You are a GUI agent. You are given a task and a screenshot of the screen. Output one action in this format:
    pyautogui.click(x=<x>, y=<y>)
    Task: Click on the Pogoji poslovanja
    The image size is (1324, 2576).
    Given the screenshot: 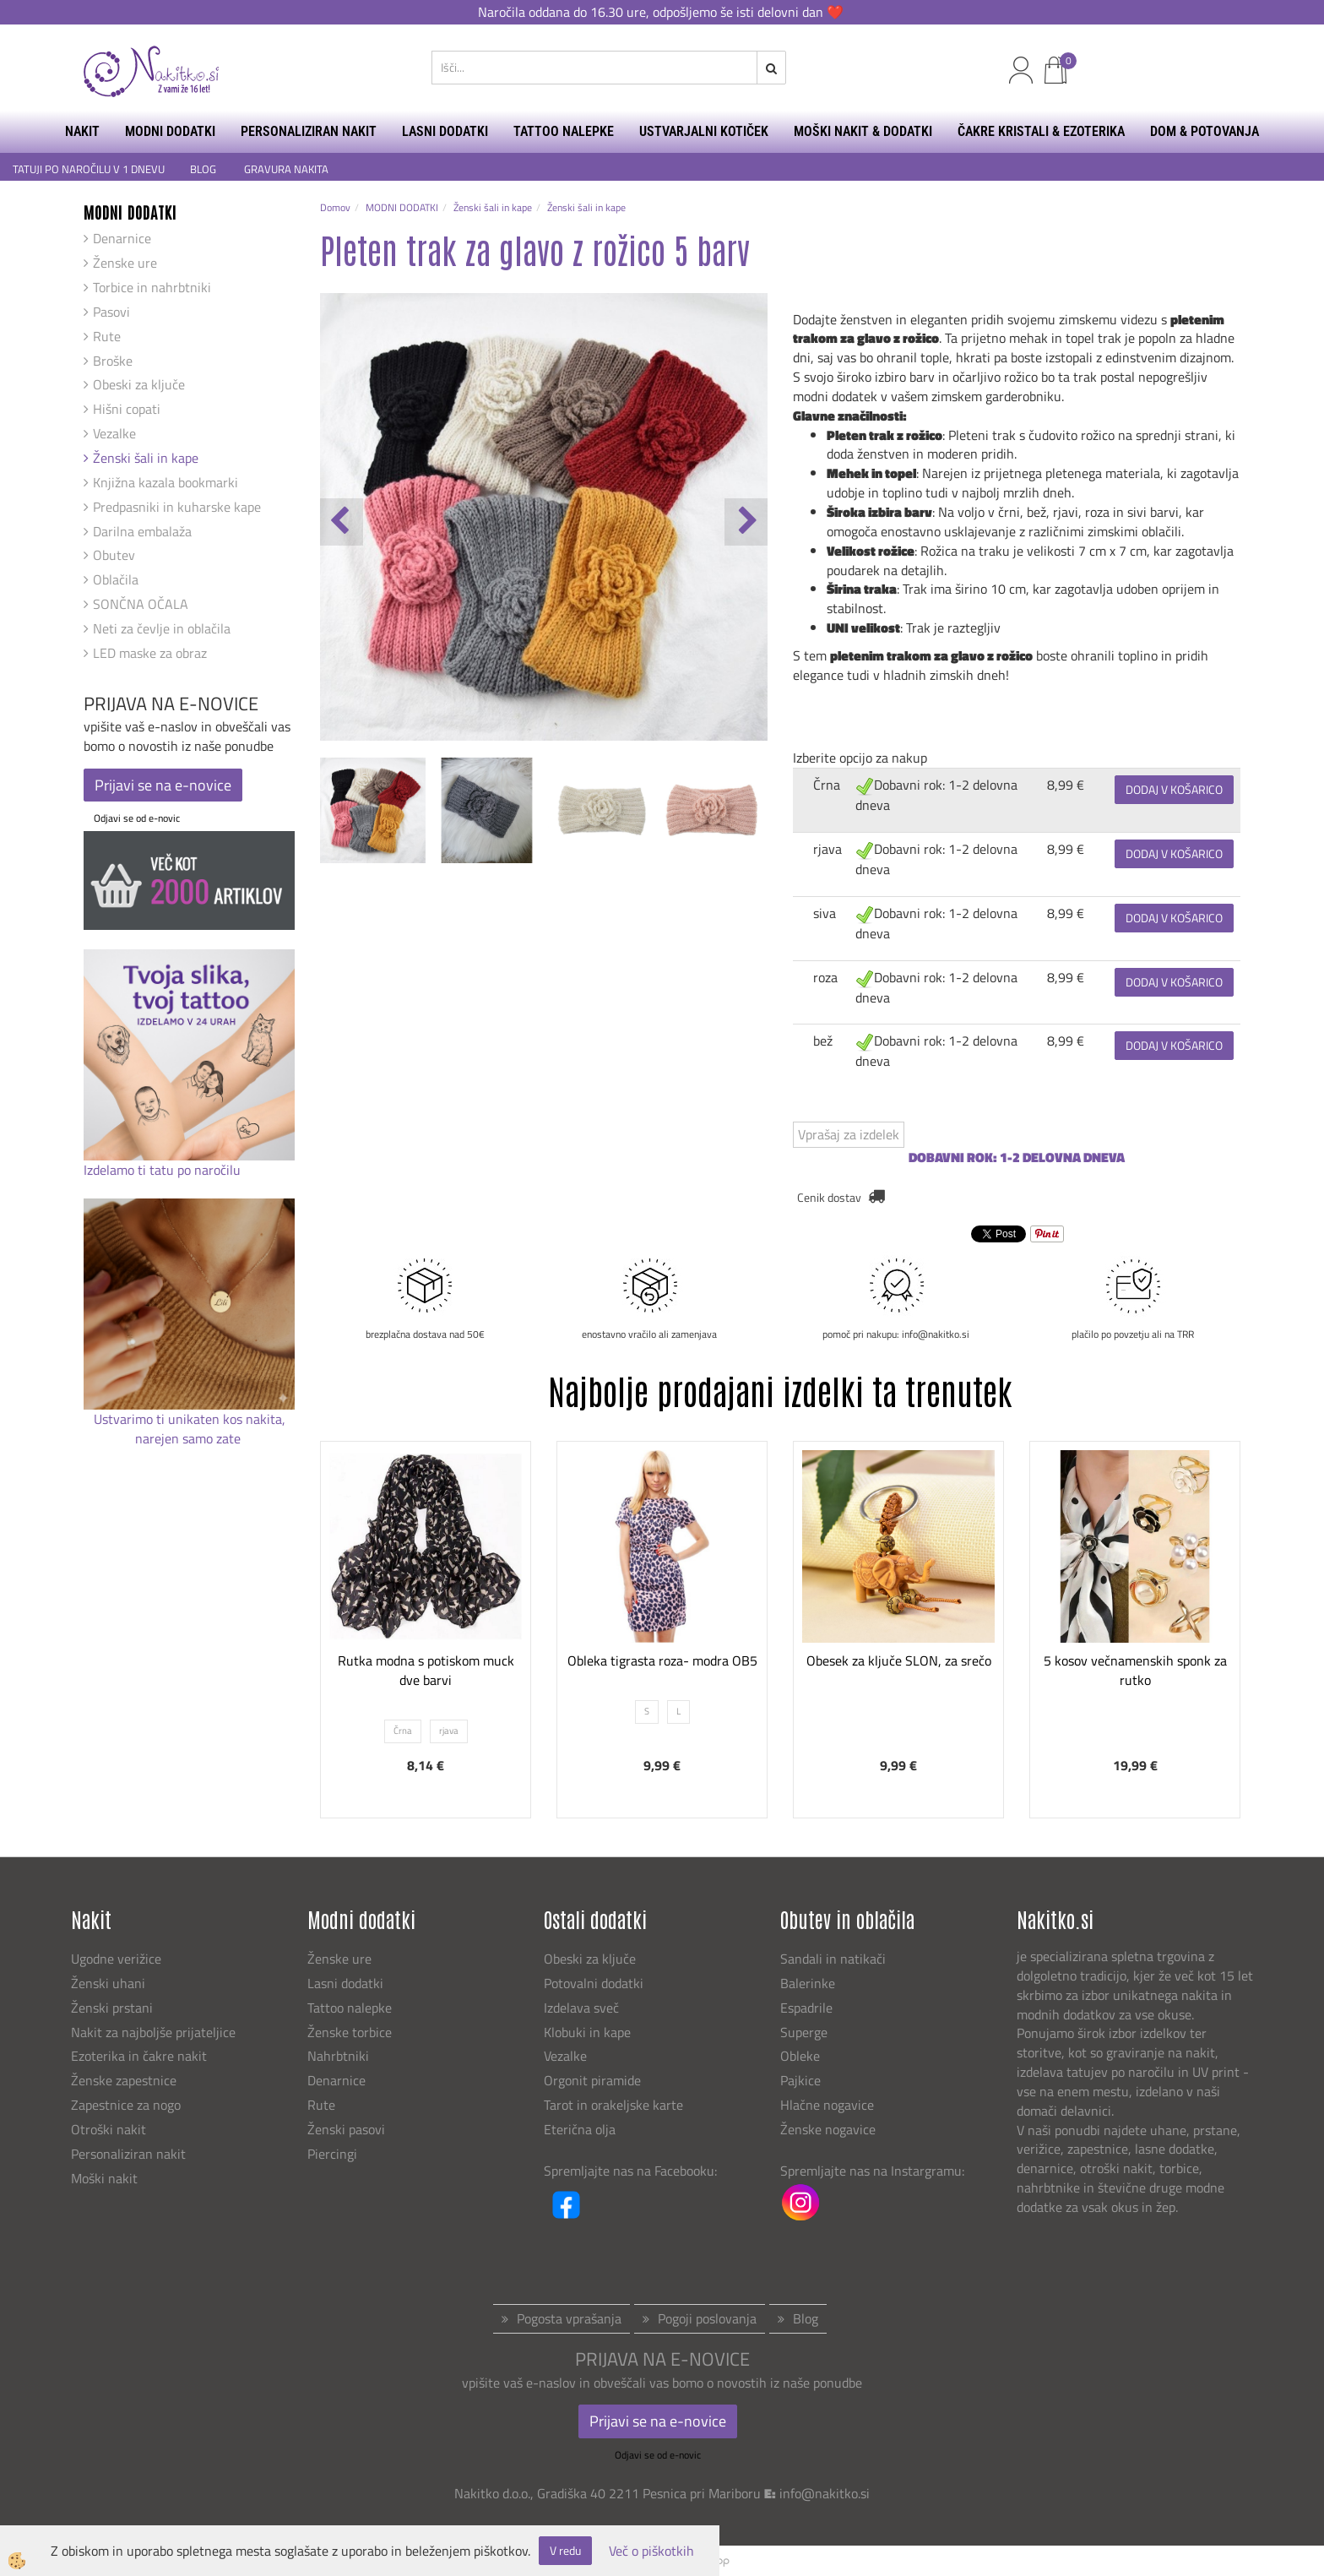 What is the action you would take?
    pyautogui.click(x=707, y=2318)
    